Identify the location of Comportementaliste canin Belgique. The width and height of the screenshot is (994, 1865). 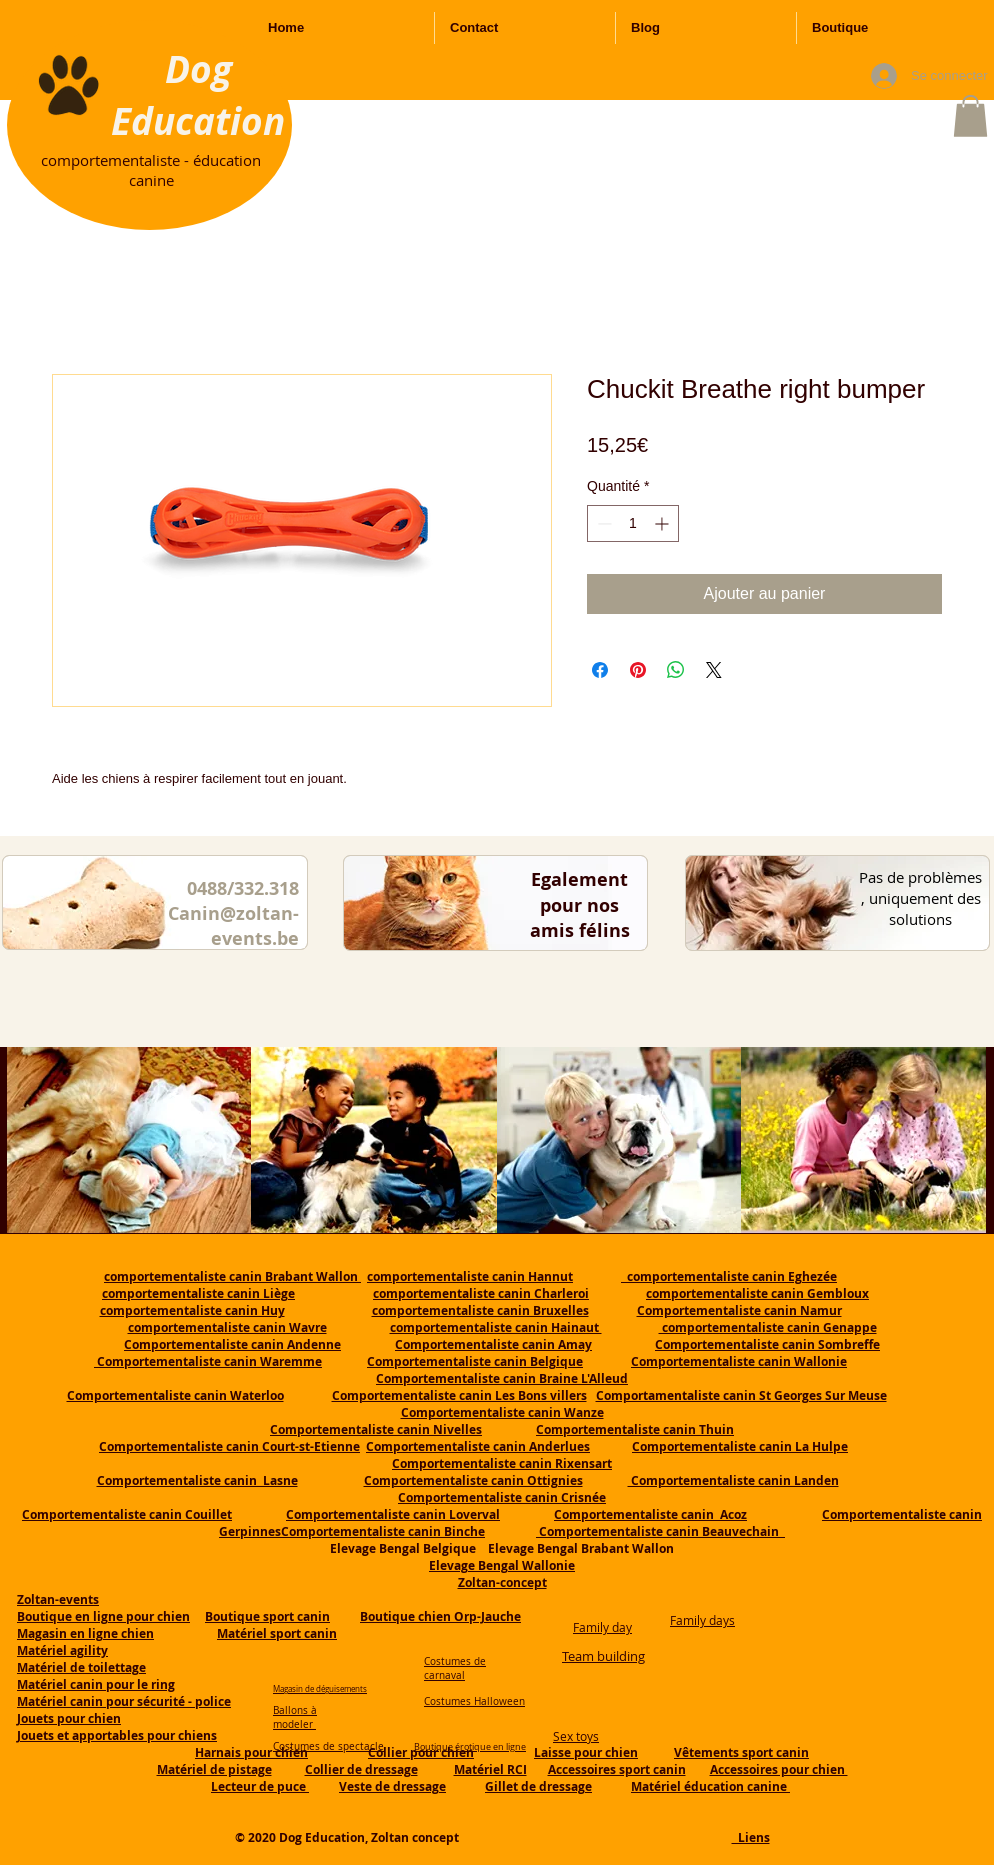
(475, 1361).